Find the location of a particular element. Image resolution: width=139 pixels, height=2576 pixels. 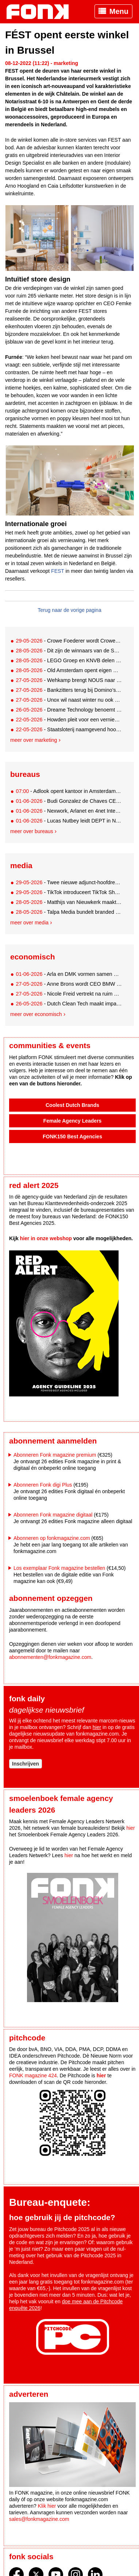

- Unox wil naast winter nu ook de festivalzomer claimen is located at coordinates (69, 700).